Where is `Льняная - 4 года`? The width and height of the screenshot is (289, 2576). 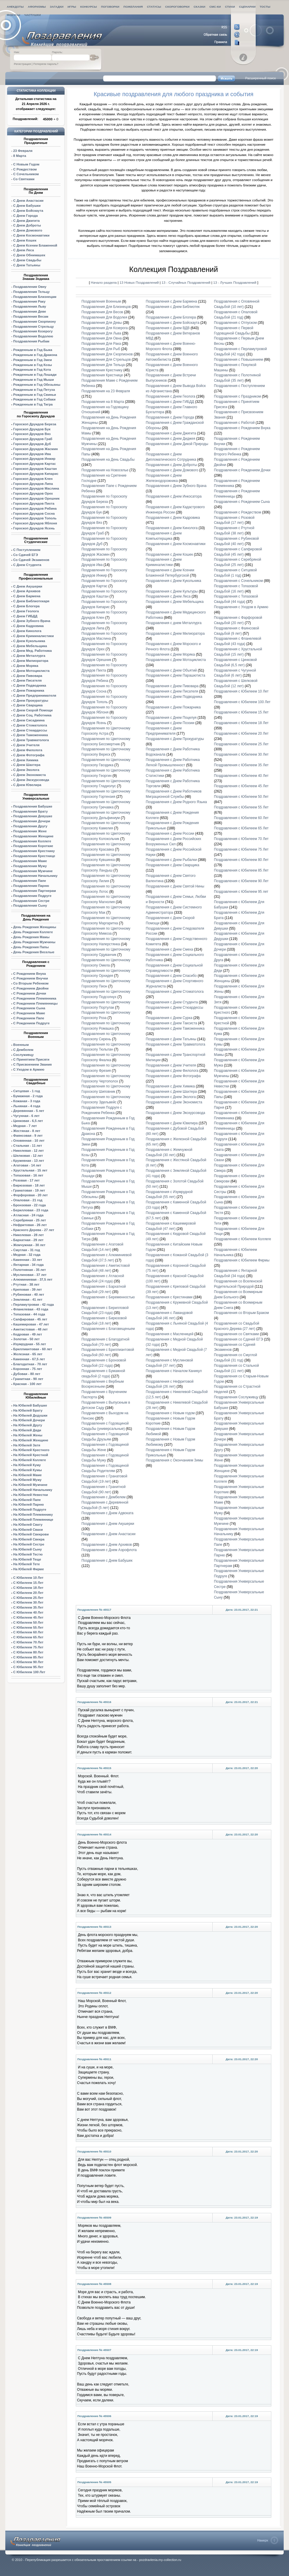 Льняная - 4 года is located at coordinates (26, 1106).